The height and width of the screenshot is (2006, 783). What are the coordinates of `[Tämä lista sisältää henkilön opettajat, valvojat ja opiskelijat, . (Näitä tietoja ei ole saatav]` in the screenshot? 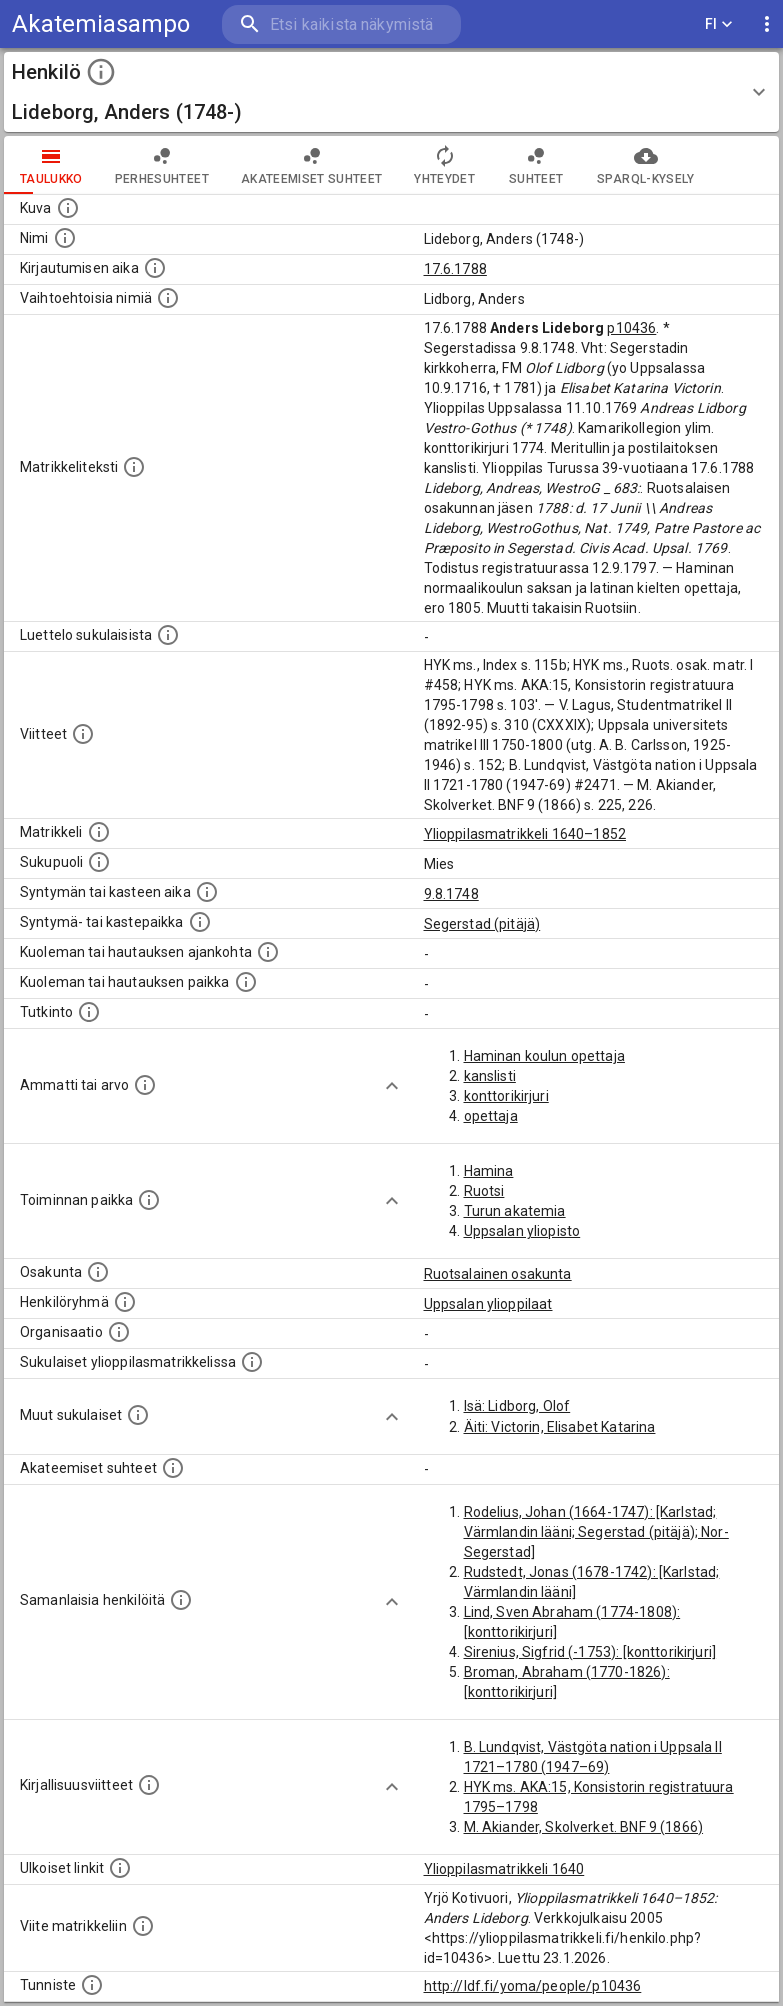 It's located at (173, 1468).